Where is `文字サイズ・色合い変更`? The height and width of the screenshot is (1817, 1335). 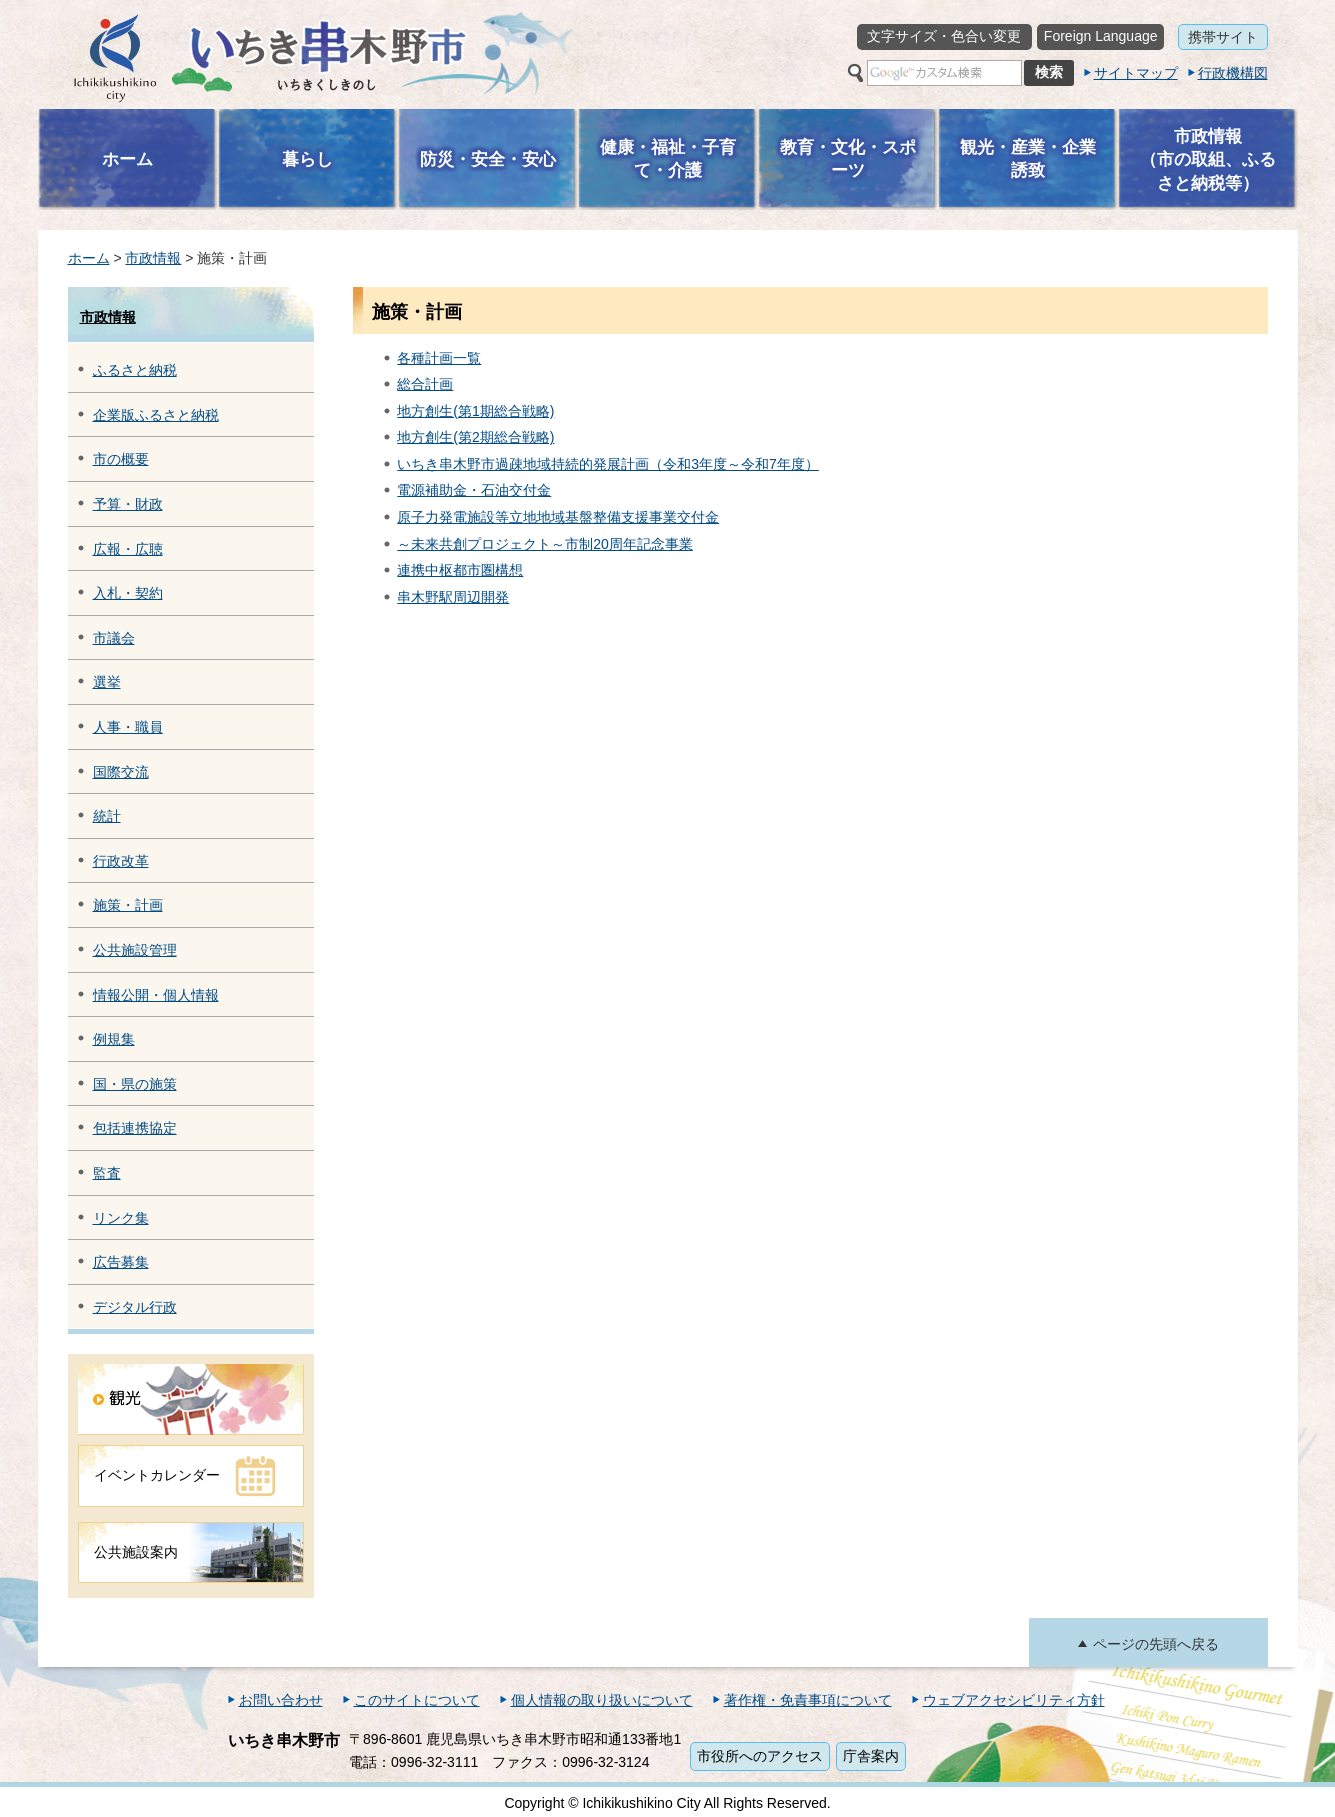
文字サイズ・色合い変更 is located at coordinates (944, 36).